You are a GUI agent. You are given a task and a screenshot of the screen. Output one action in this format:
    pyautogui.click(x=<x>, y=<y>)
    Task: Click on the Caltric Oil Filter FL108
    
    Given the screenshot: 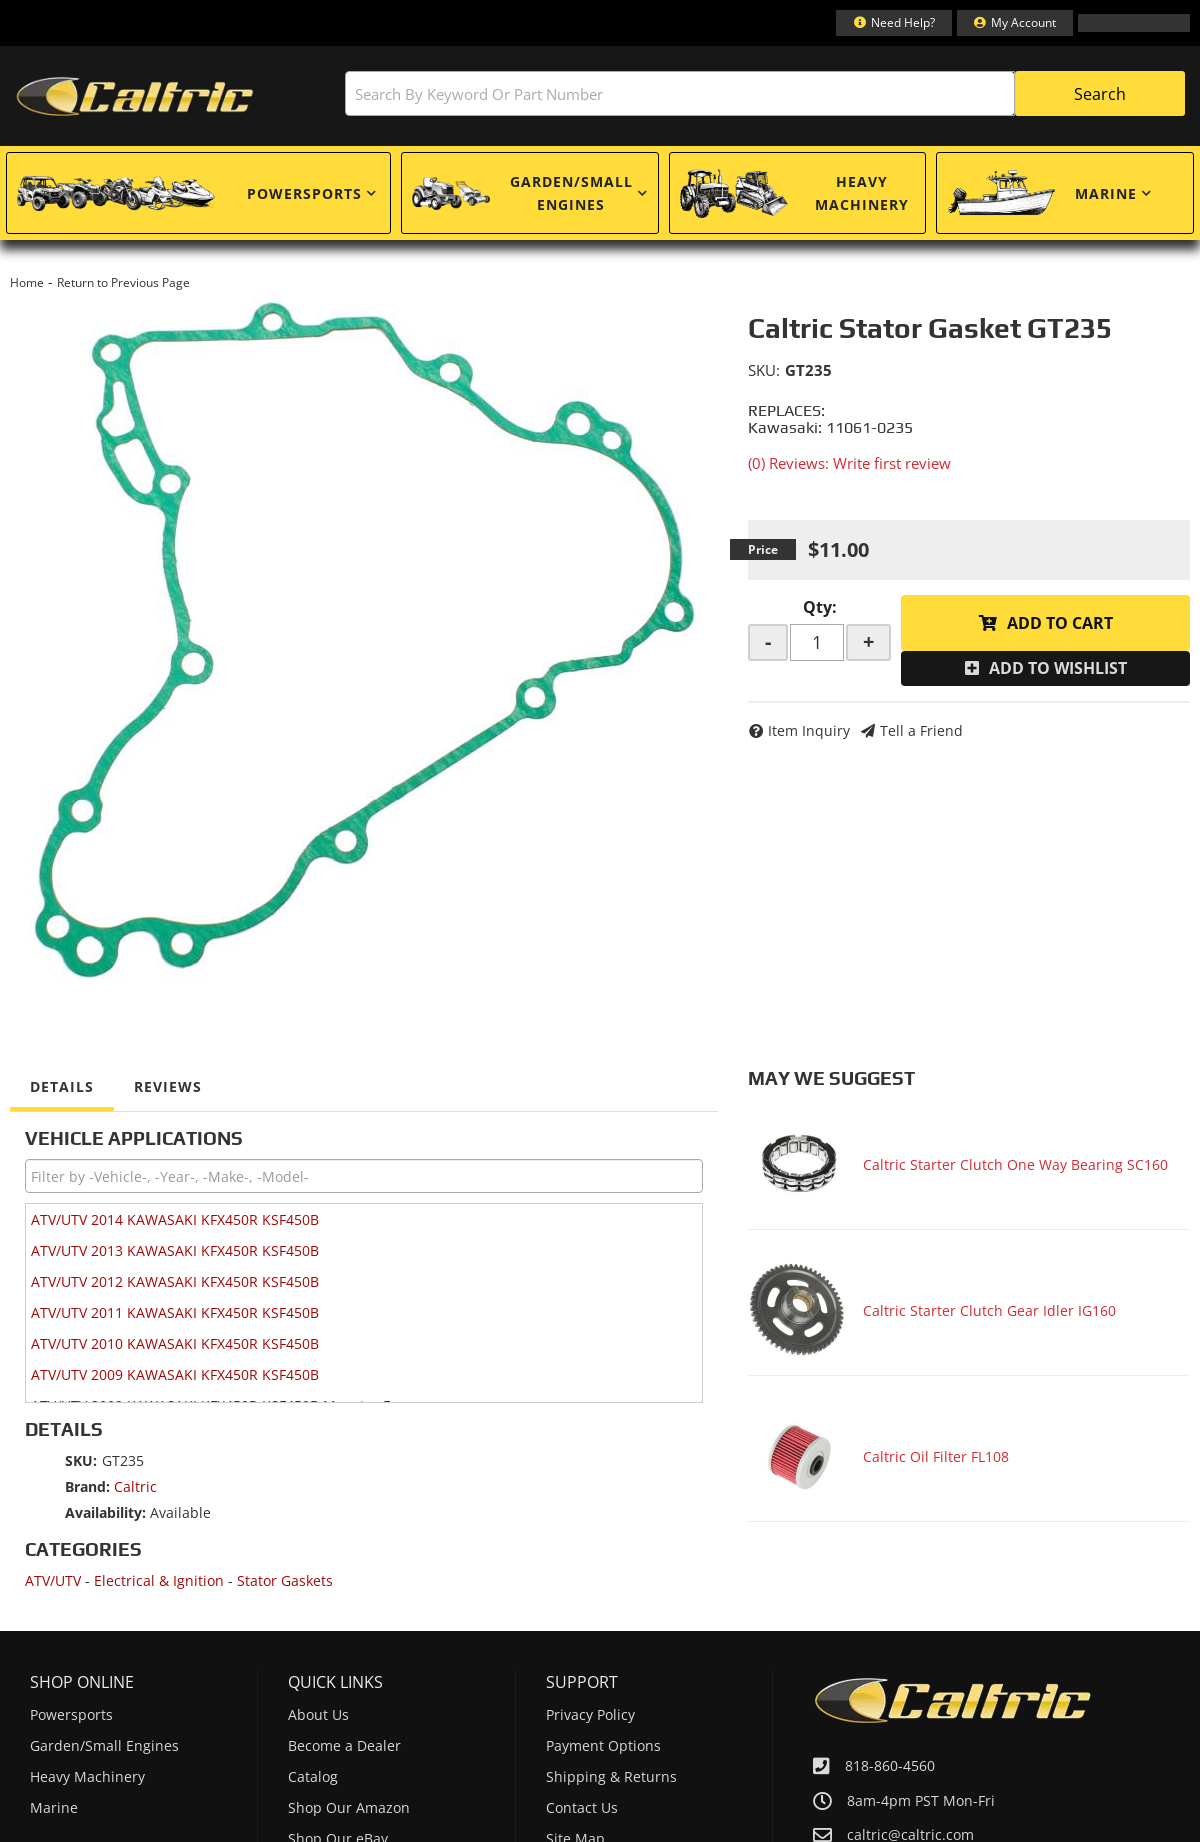 What is the action you would take?
    pyautogui.click(x=936, y=1456)
    